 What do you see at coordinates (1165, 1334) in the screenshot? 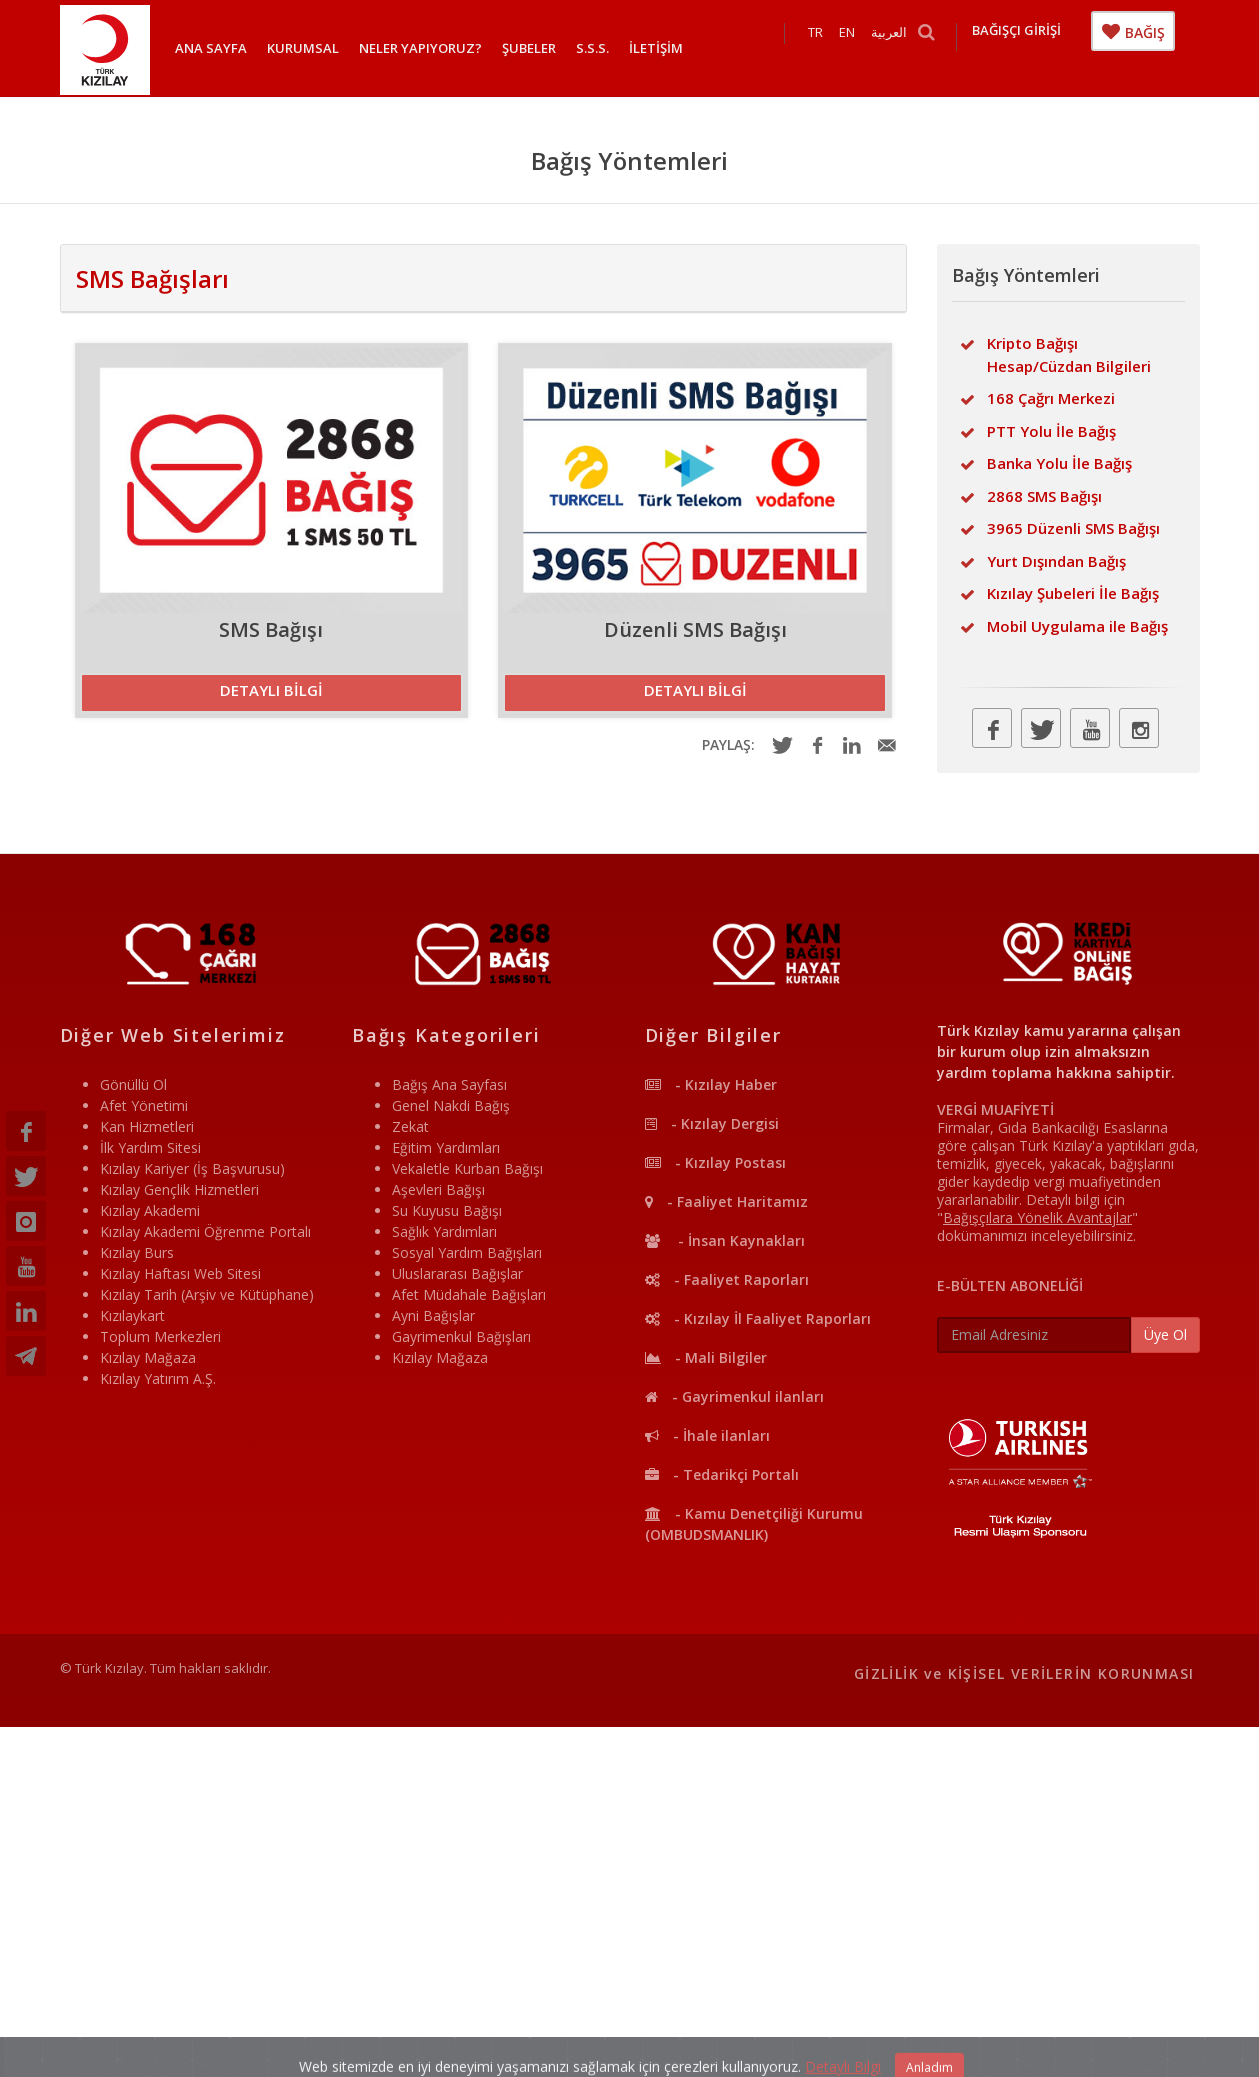
I see `Üye Ol` at bounding box center [1165, 1334].